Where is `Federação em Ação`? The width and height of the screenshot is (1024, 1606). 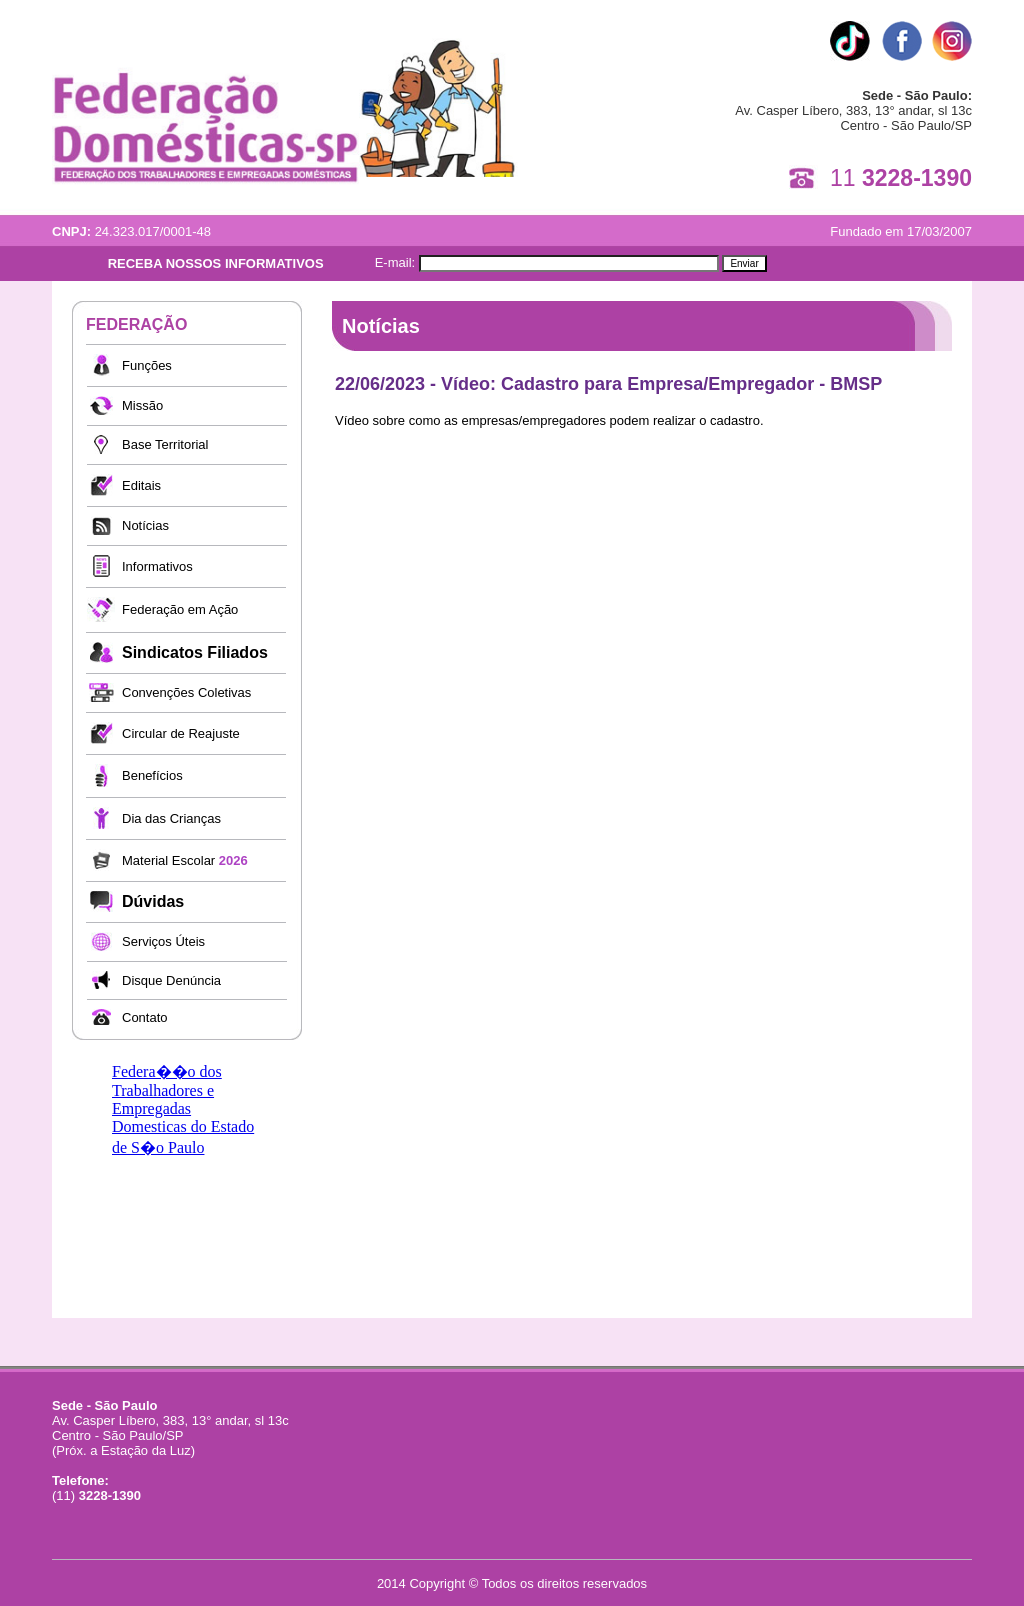
Federação em Ação is located at coordinates (180, 609).